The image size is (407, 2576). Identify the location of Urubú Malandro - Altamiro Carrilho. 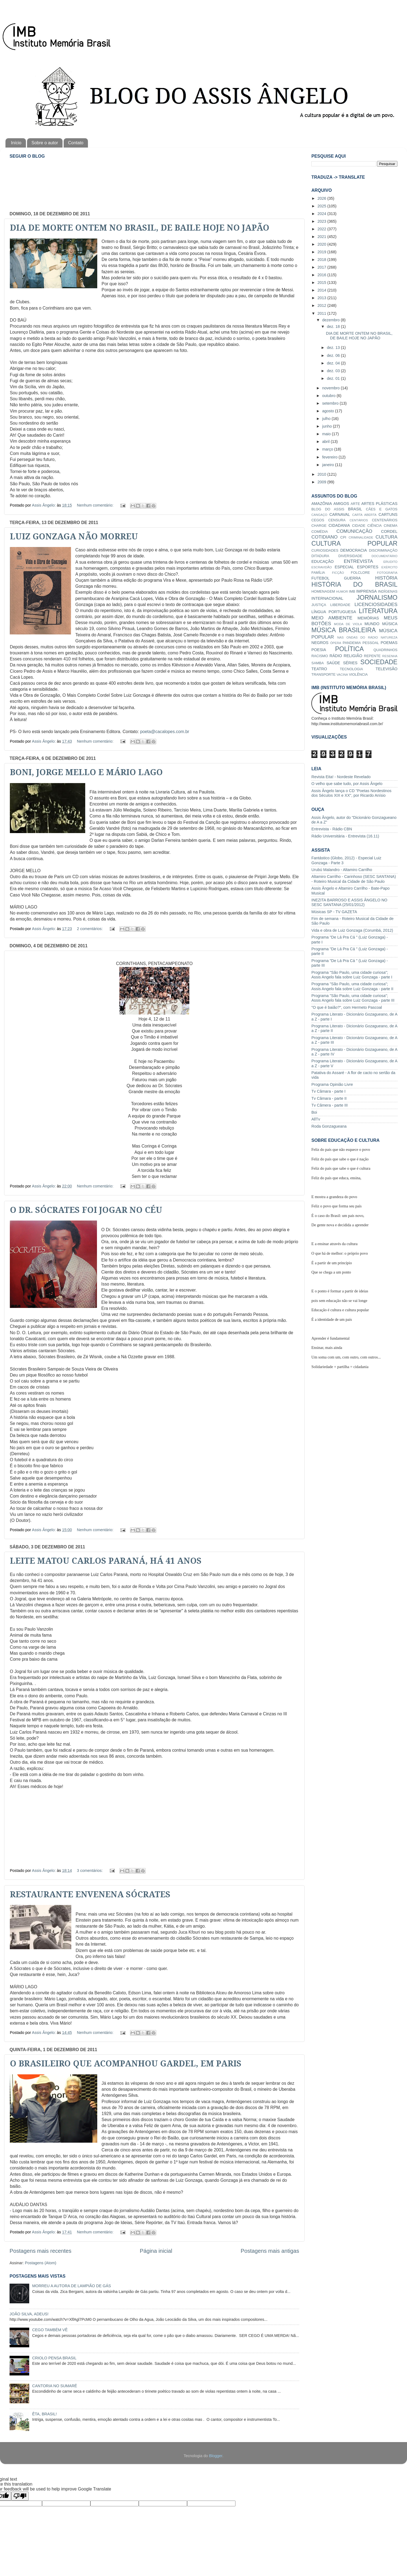
(341, 870).